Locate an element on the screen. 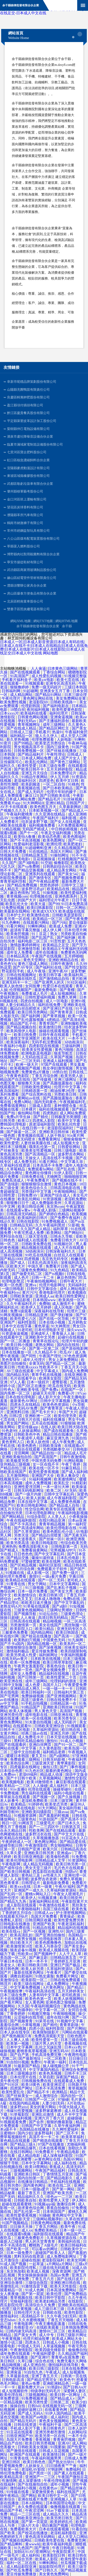 The height and width of the screenshot is (2576, 88). 高清三级黄色 is located at coordinates (33, 1700).